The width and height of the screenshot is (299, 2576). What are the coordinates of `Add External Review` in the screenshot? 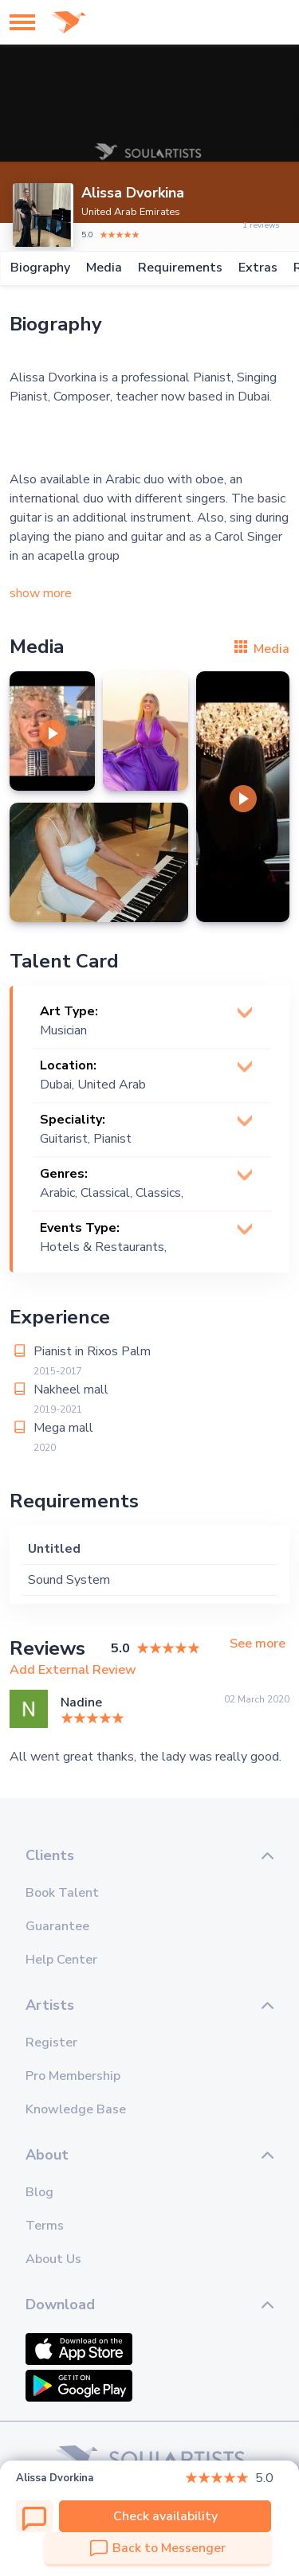 It's located at (73, 1670).